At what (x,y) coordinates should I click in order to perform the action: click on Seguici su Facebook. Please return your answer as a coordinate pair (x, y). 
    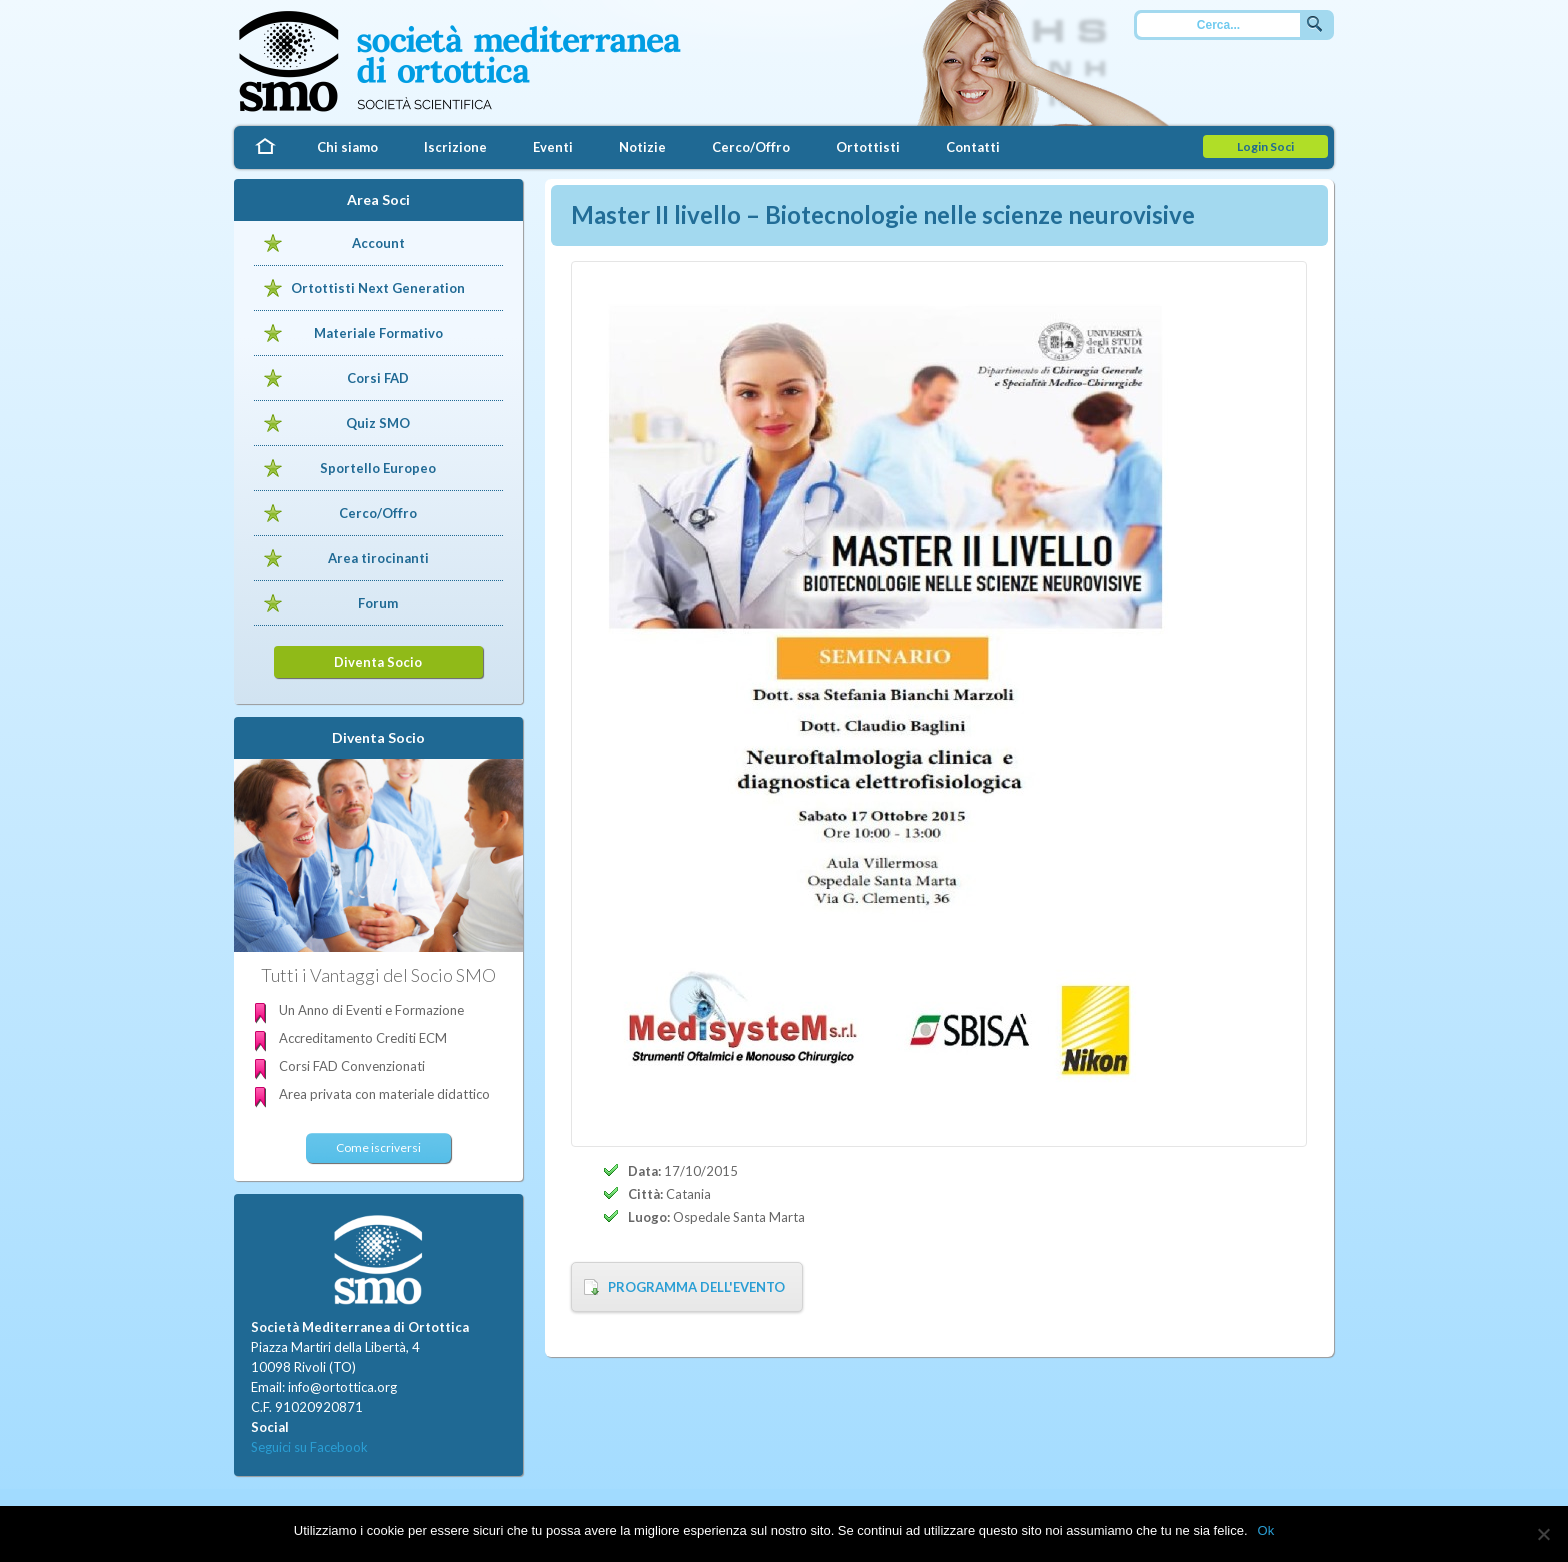
    Looking at the image, I should click on (309, 1447).